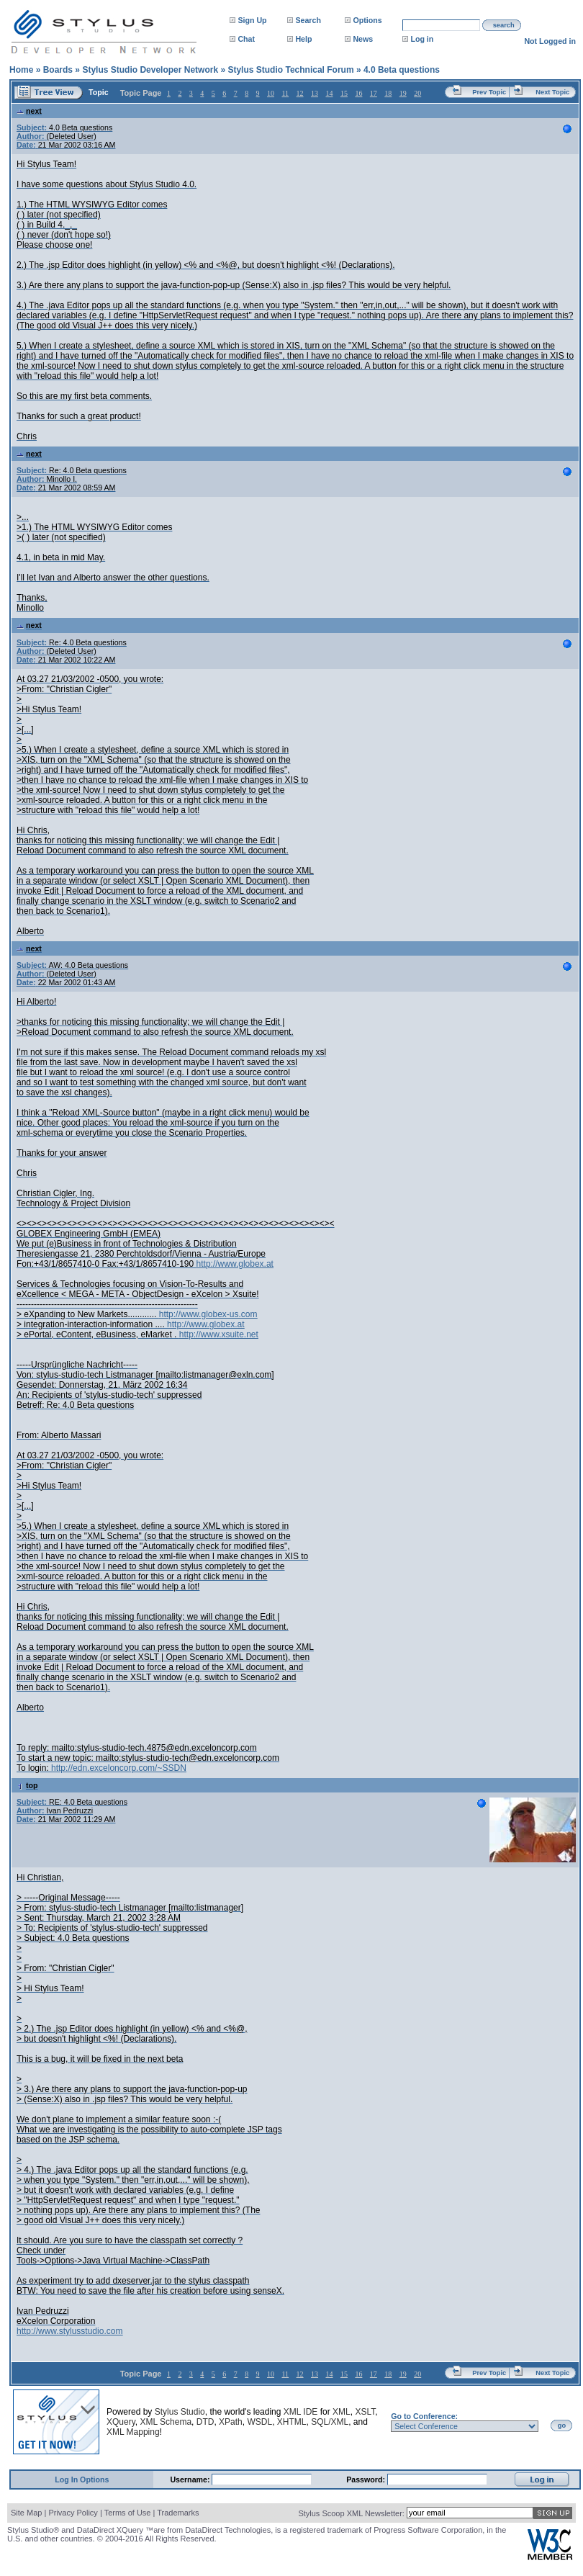 The width and height of the screenshot is (583, 2576). Describe the element at coordinates (303, 39) in the screenshot. I see `Help` at that location.